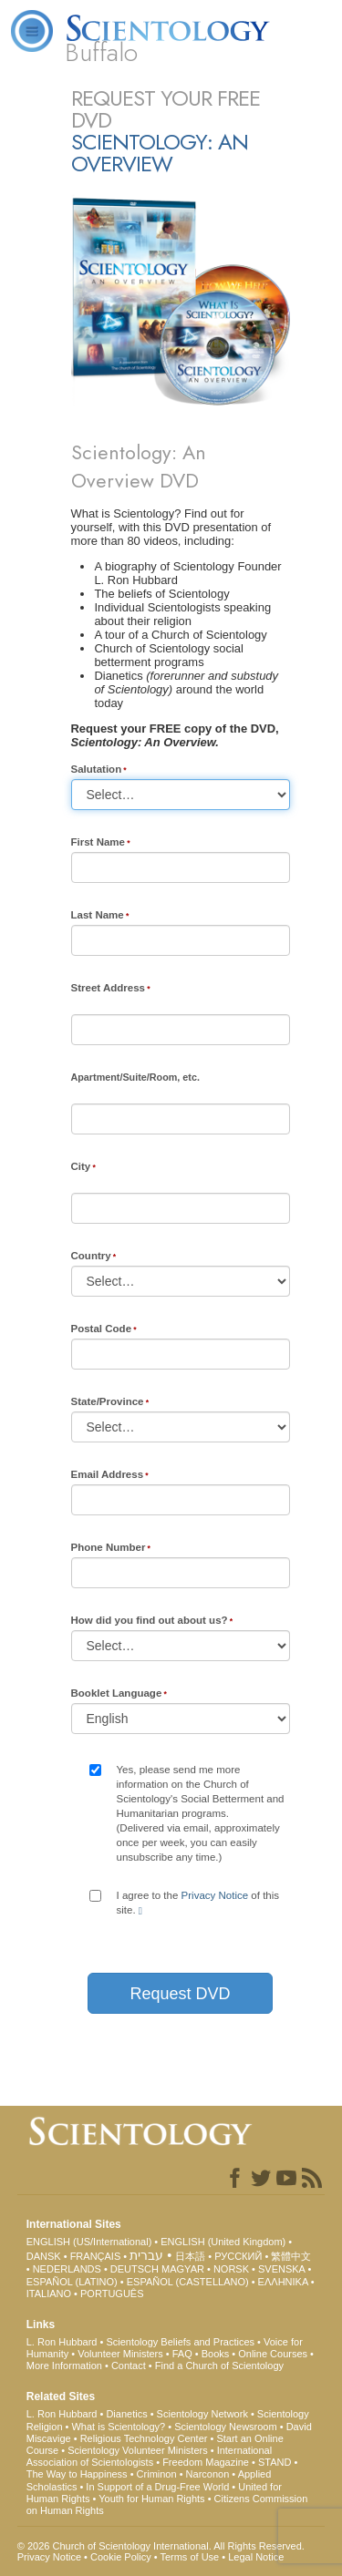 The image size is (342, 2576). What do you see at coordinates (216, 2353) in the screenshot?
I see `Books` at bounding box center [216, 2353].